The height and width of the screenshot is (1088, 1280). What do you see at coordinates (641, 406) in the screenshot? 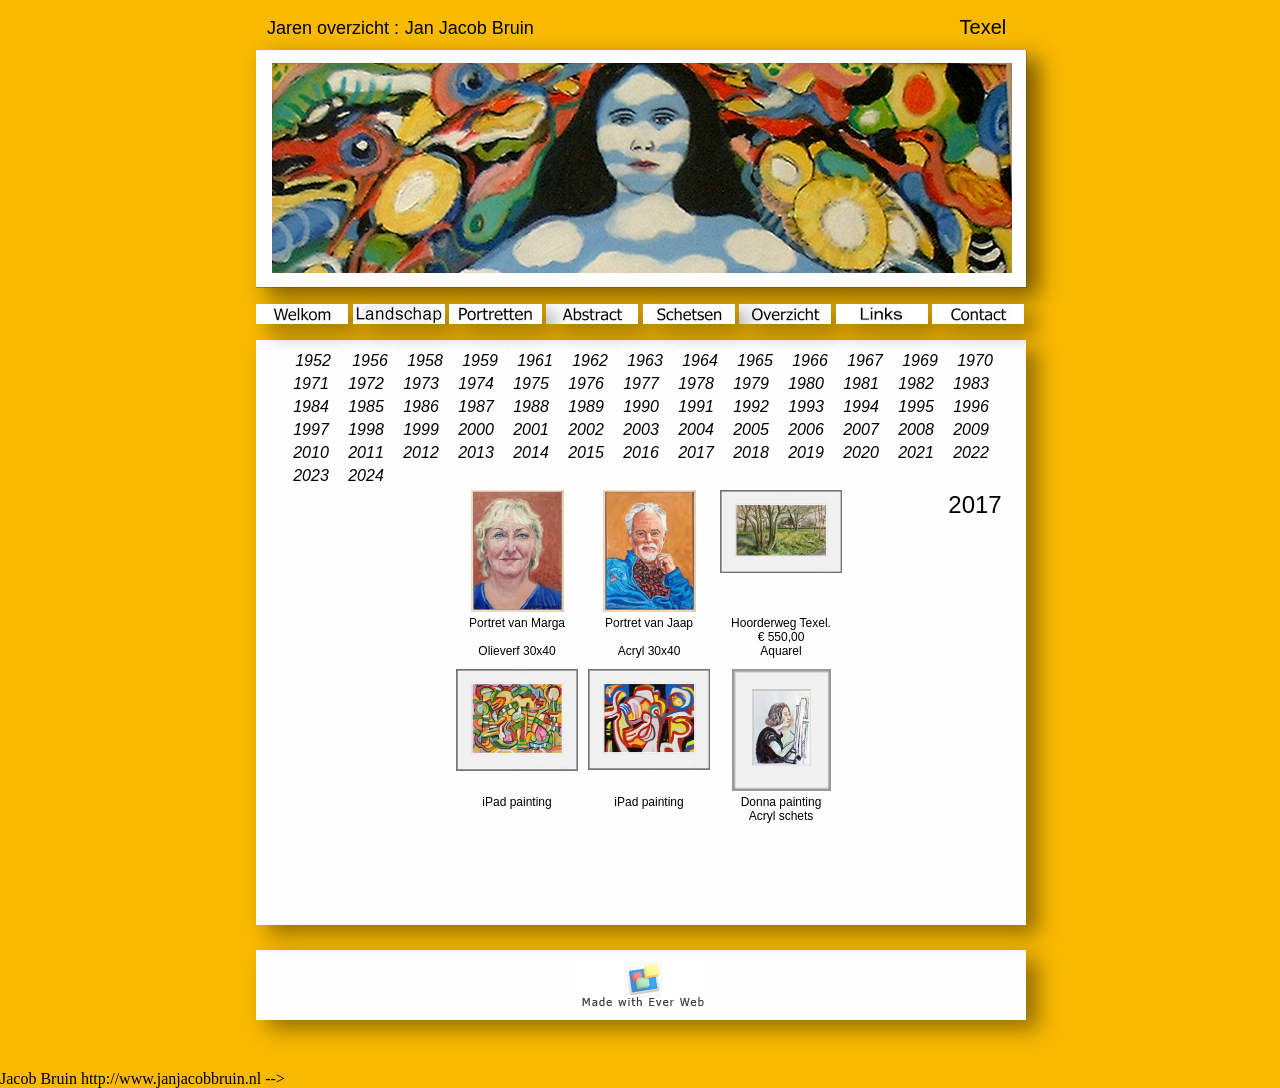
I see `1990` at bounding box center [641, 406].